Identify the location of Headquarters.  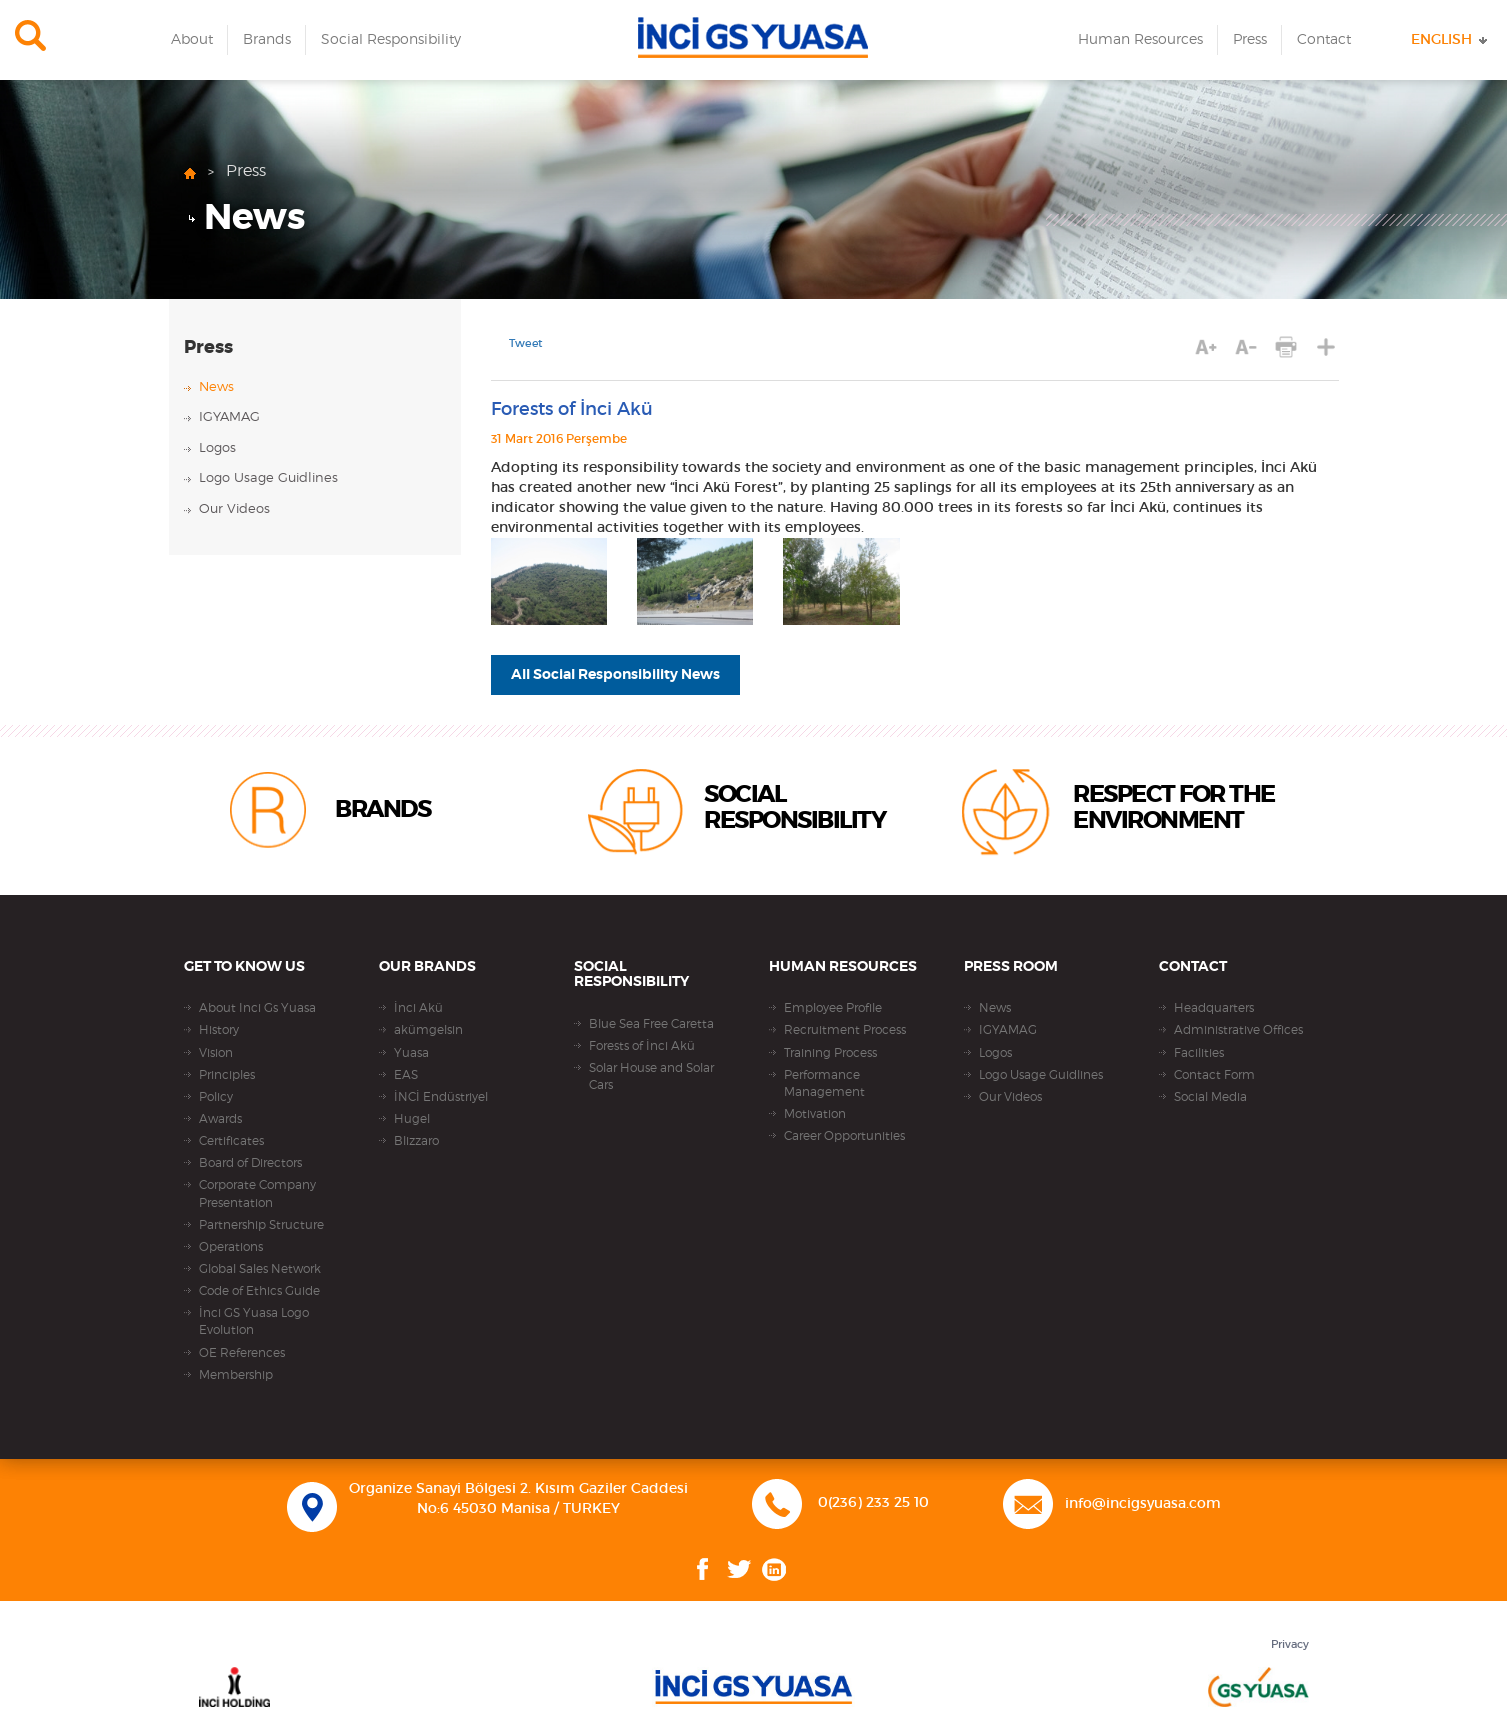
(1214, 1008).